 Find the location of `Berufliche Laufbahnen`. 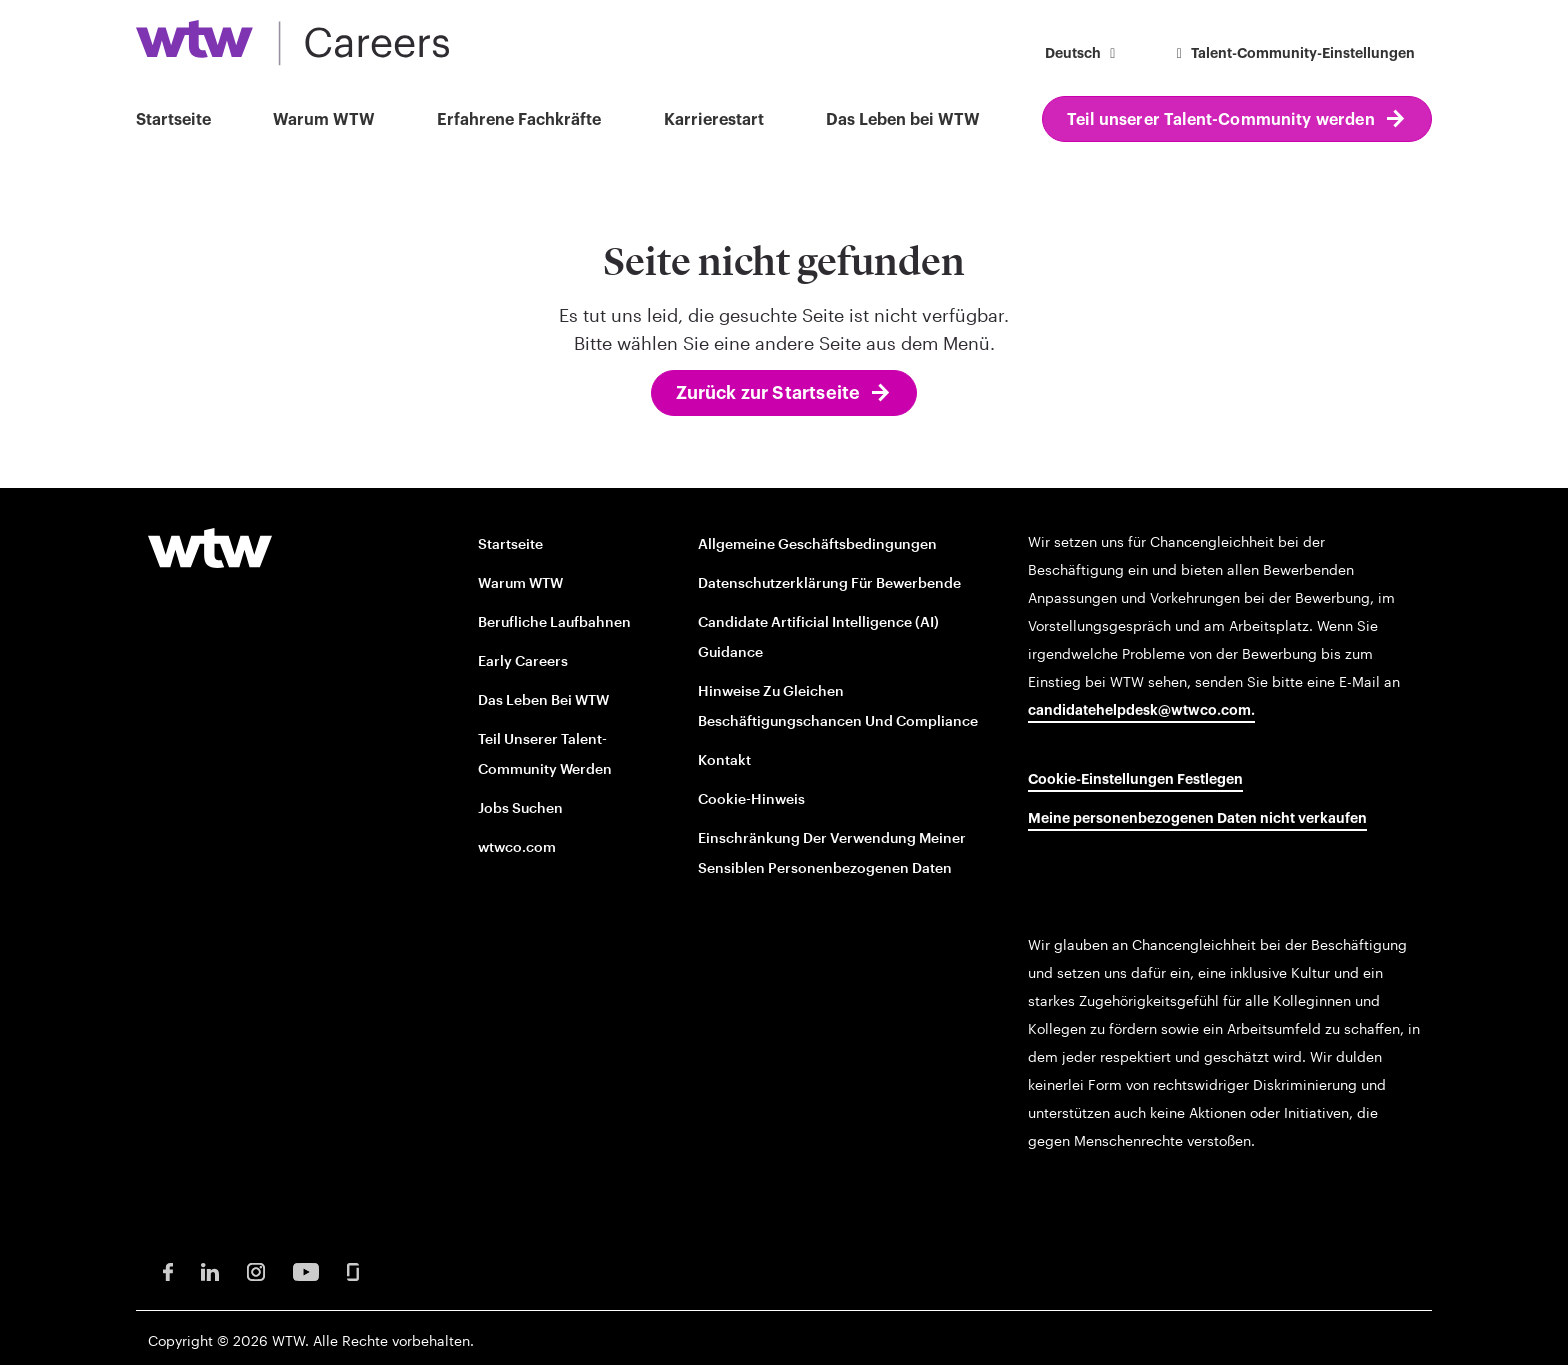

Berufliche Laufbahnen is located at coordinates (554, 621).